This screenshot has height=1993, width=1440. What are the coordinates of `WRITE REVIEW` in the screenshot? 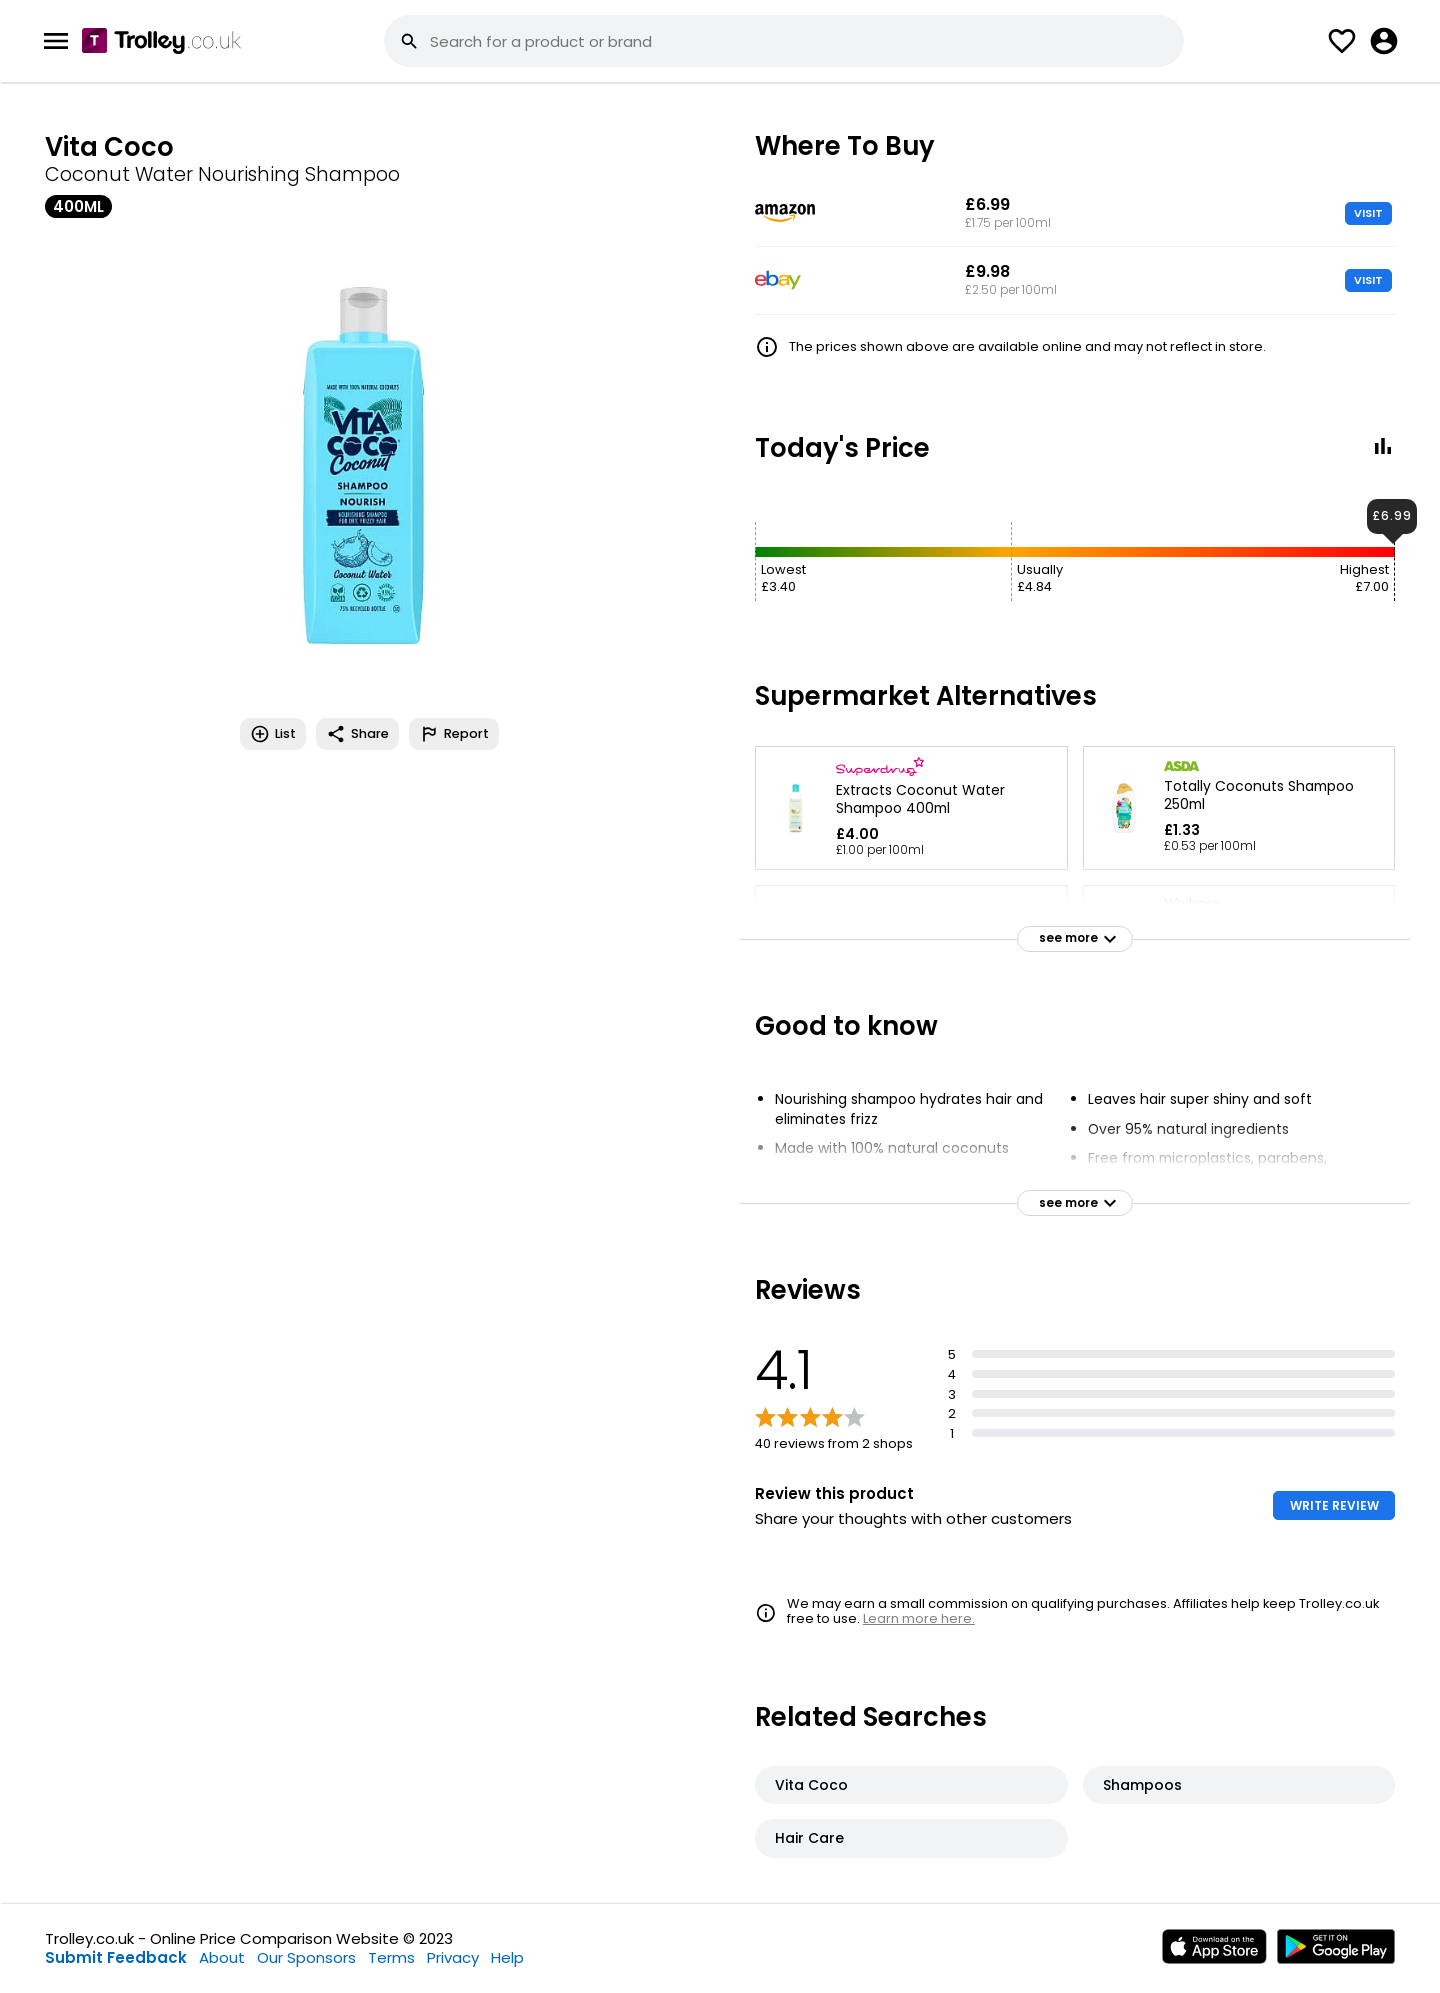 It's located at (1334, 1505).